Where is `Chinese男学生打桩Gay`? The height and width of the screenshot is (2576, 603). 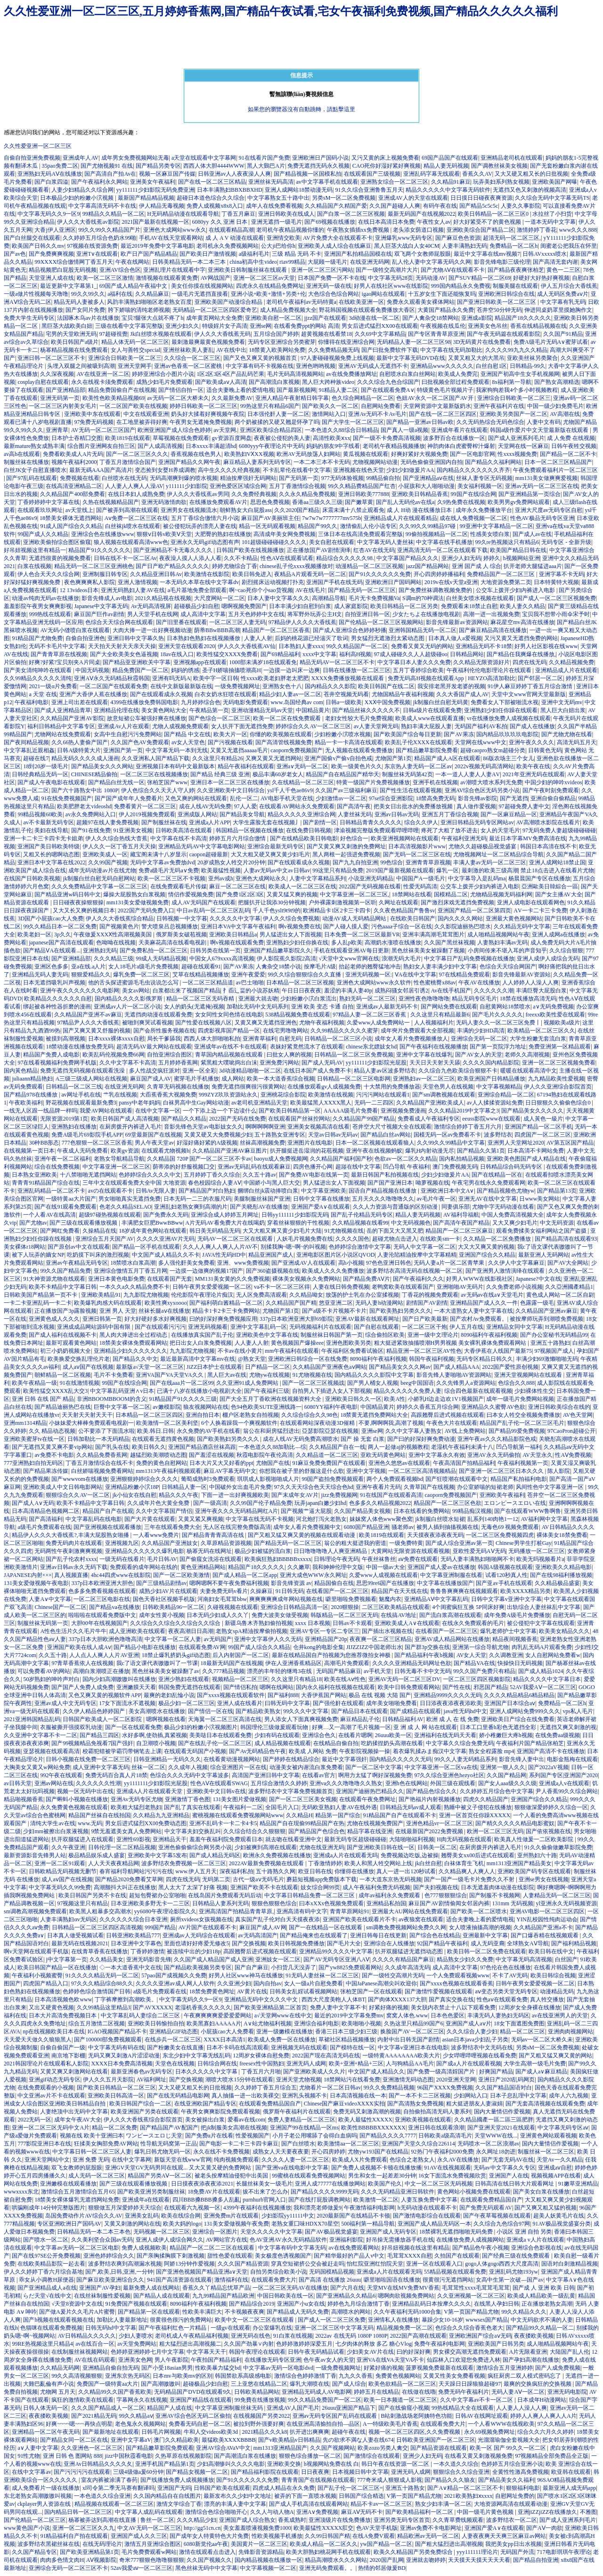
Chinese男学生打桩Gay is located at coordinates (524, 1543).